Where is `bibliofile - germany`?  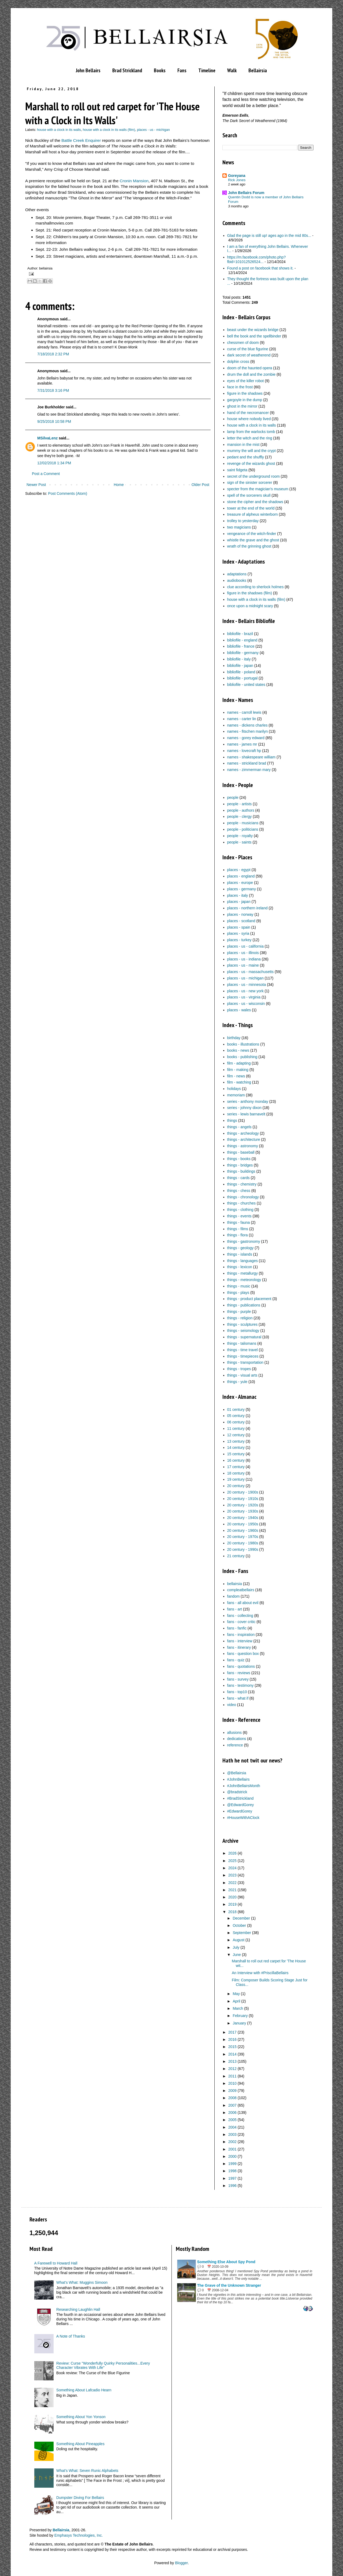
bibliofile - germany is located at coordinates (243, 653).